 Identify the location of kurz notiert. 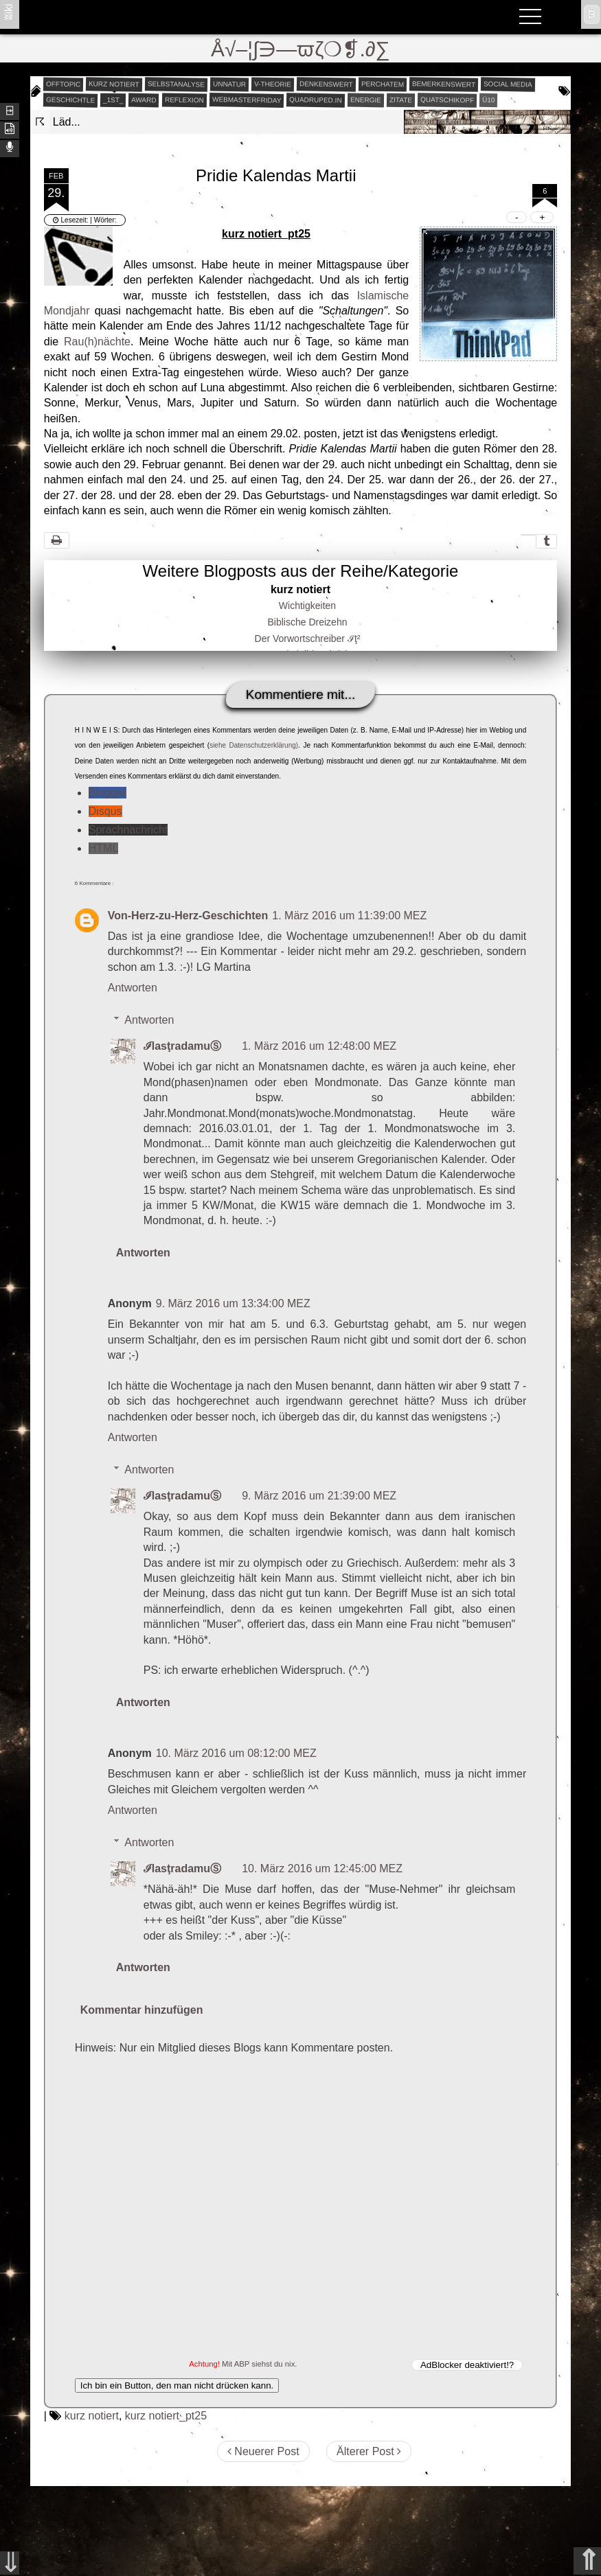
(114, 84).